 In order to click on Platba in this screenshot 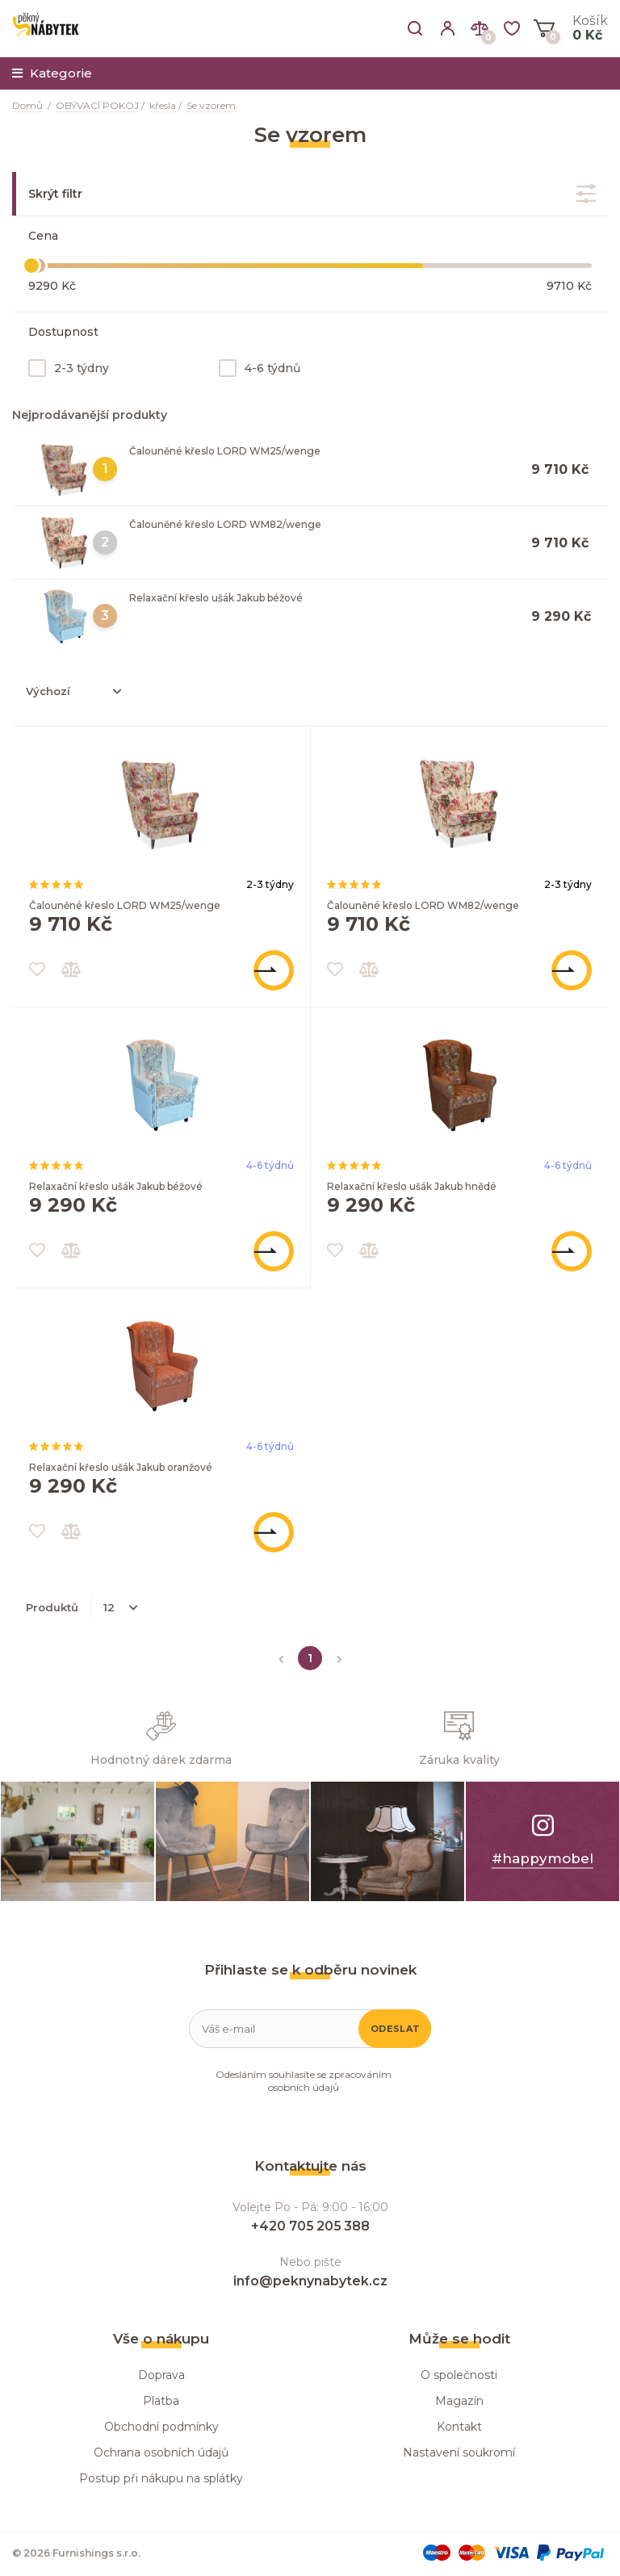, I will do `click(161, 2401)`.